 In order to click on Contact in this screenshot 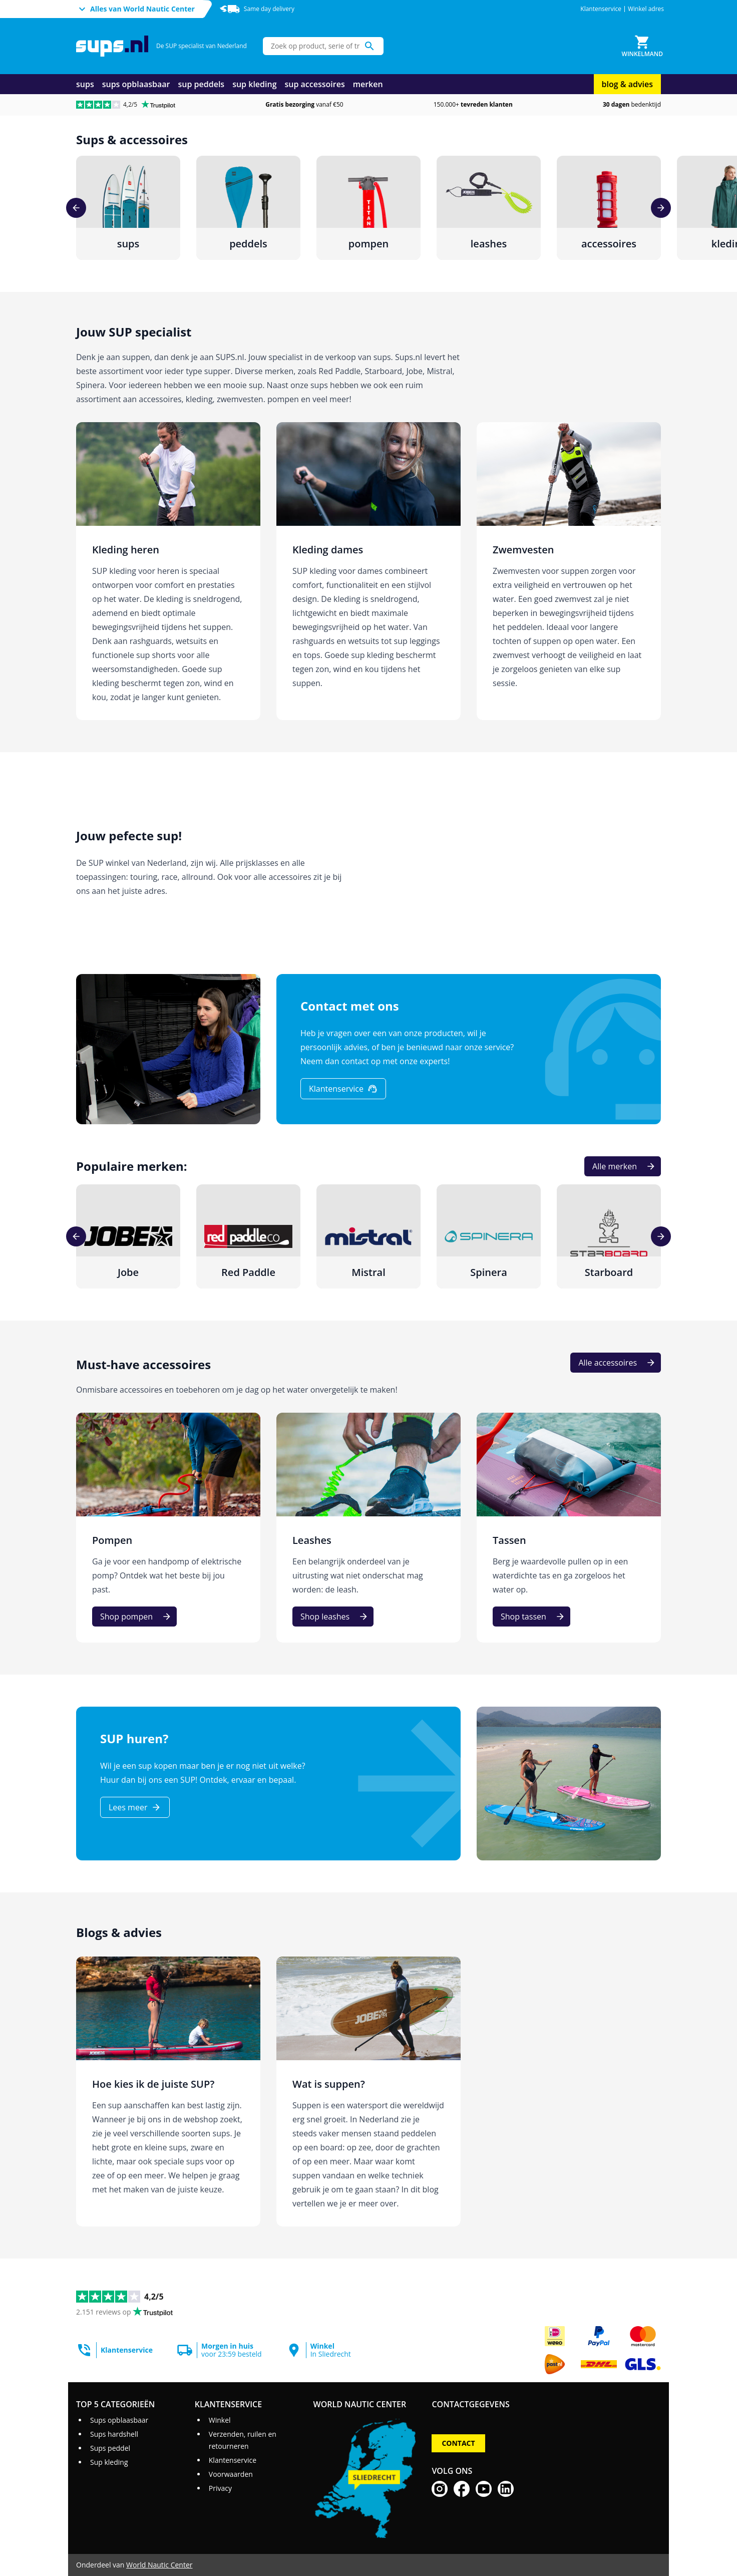, I will do `click(458, 2443)`.